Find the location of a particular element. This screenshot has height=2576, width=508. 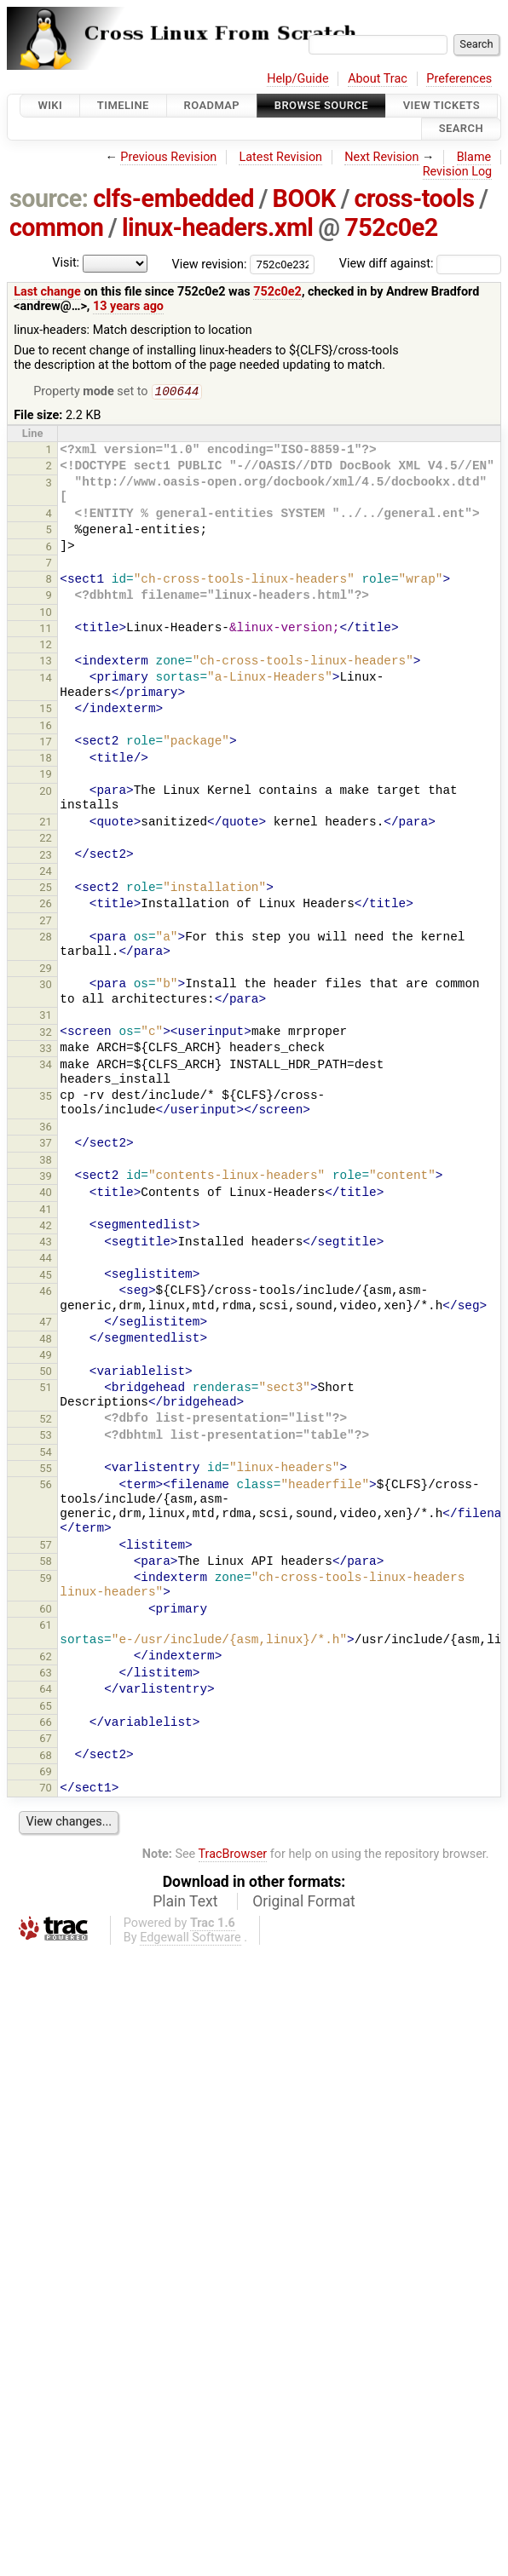

44 is located at coordinates (45, 1259).